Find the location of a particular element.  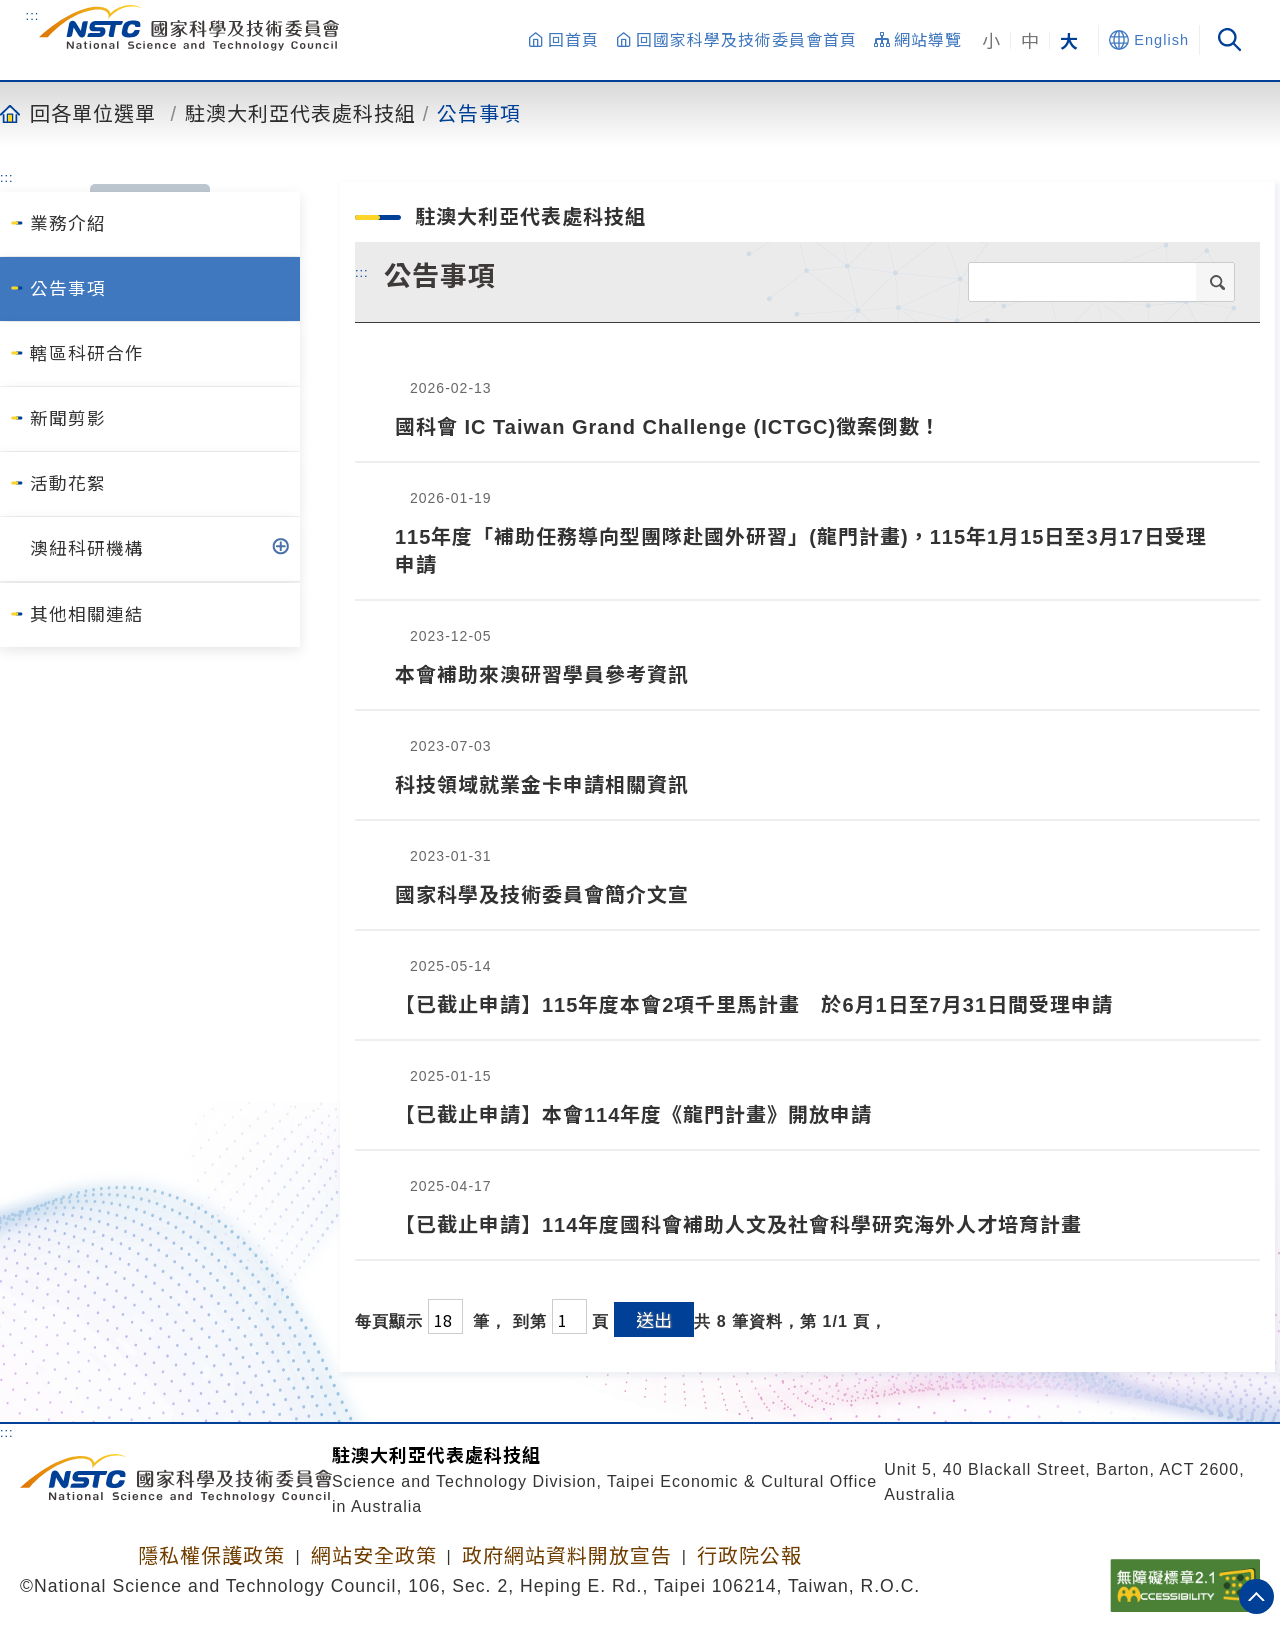

活動花絮 is located at coordinates (68, 484).